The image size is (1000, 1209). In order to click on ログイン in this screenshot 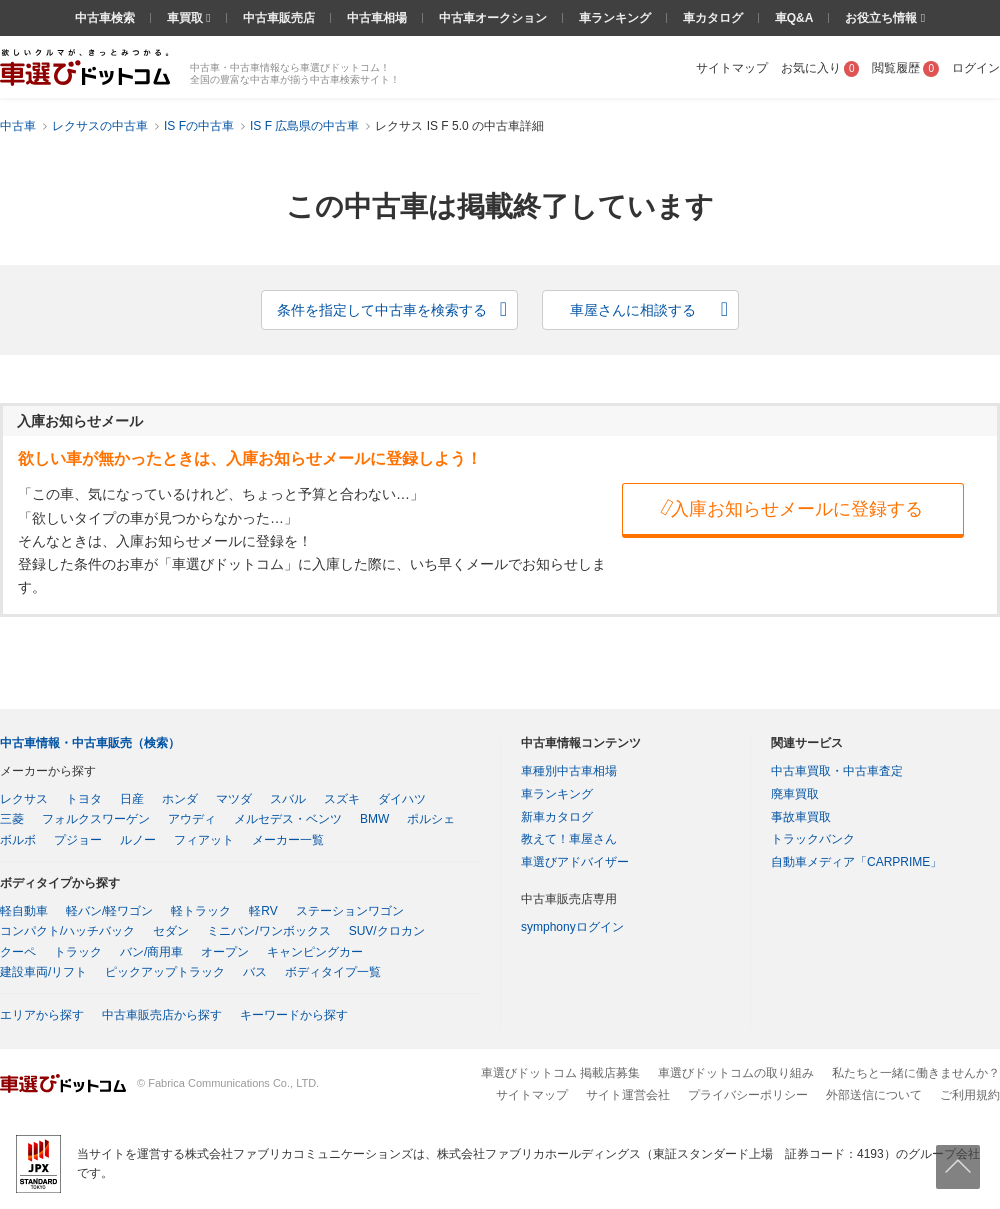, I will do `click(976, 68)`.